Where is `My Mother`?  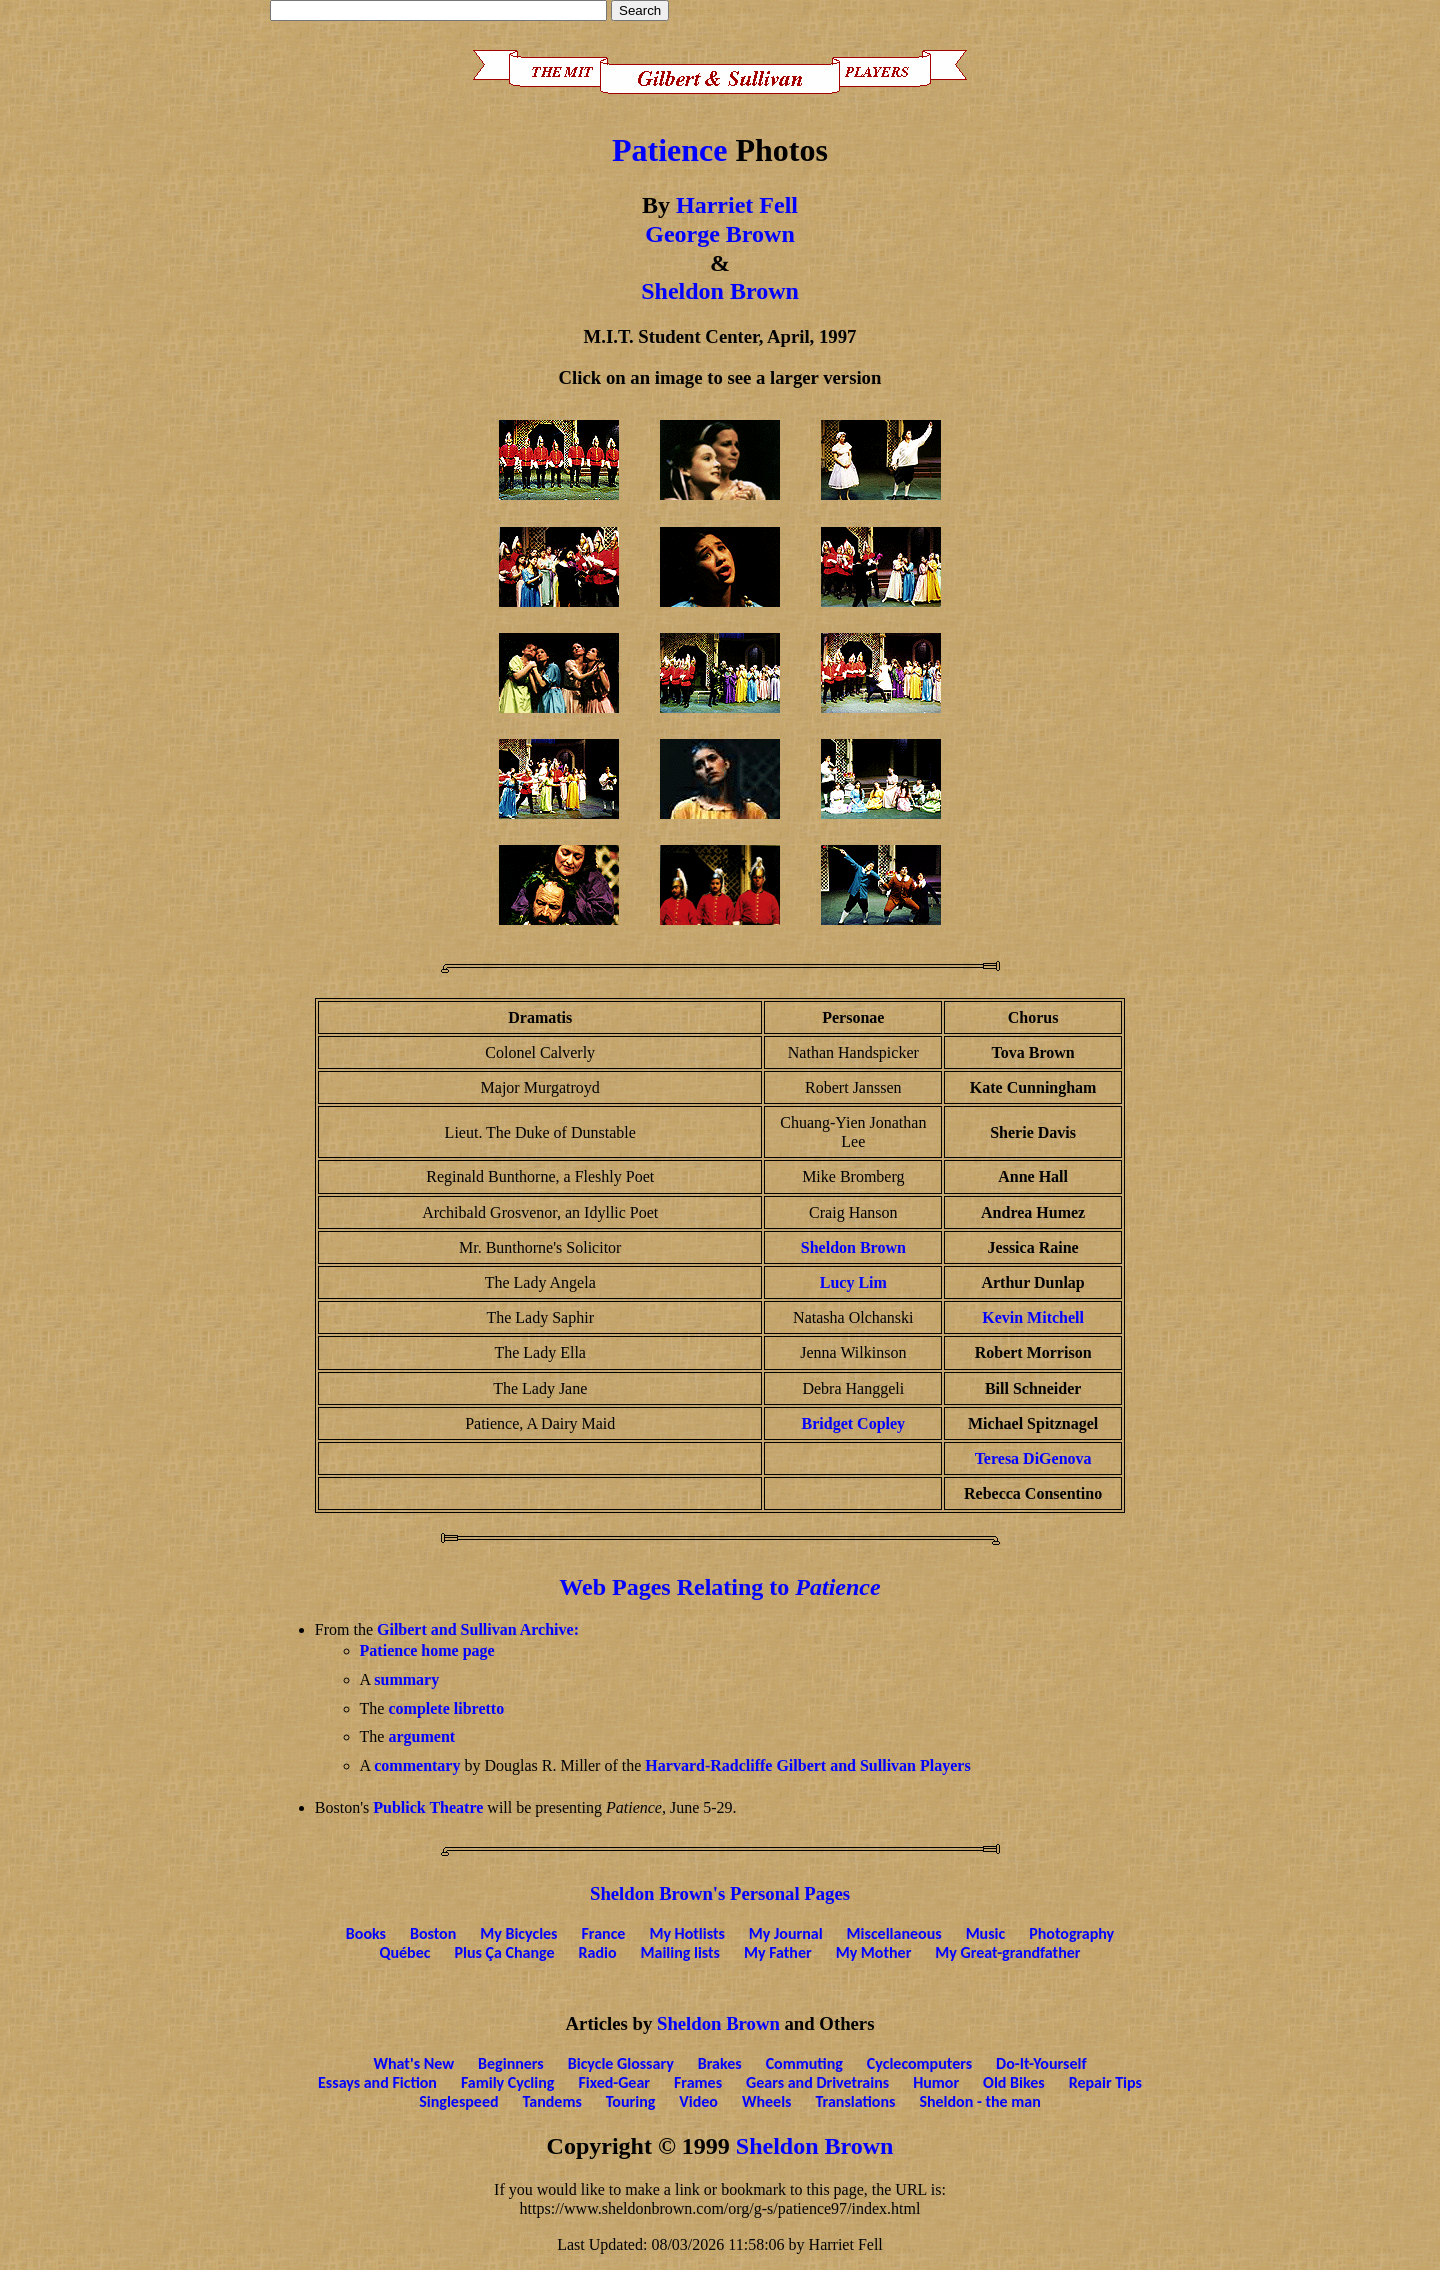
My Mother is located at coordinates (874, 1952).